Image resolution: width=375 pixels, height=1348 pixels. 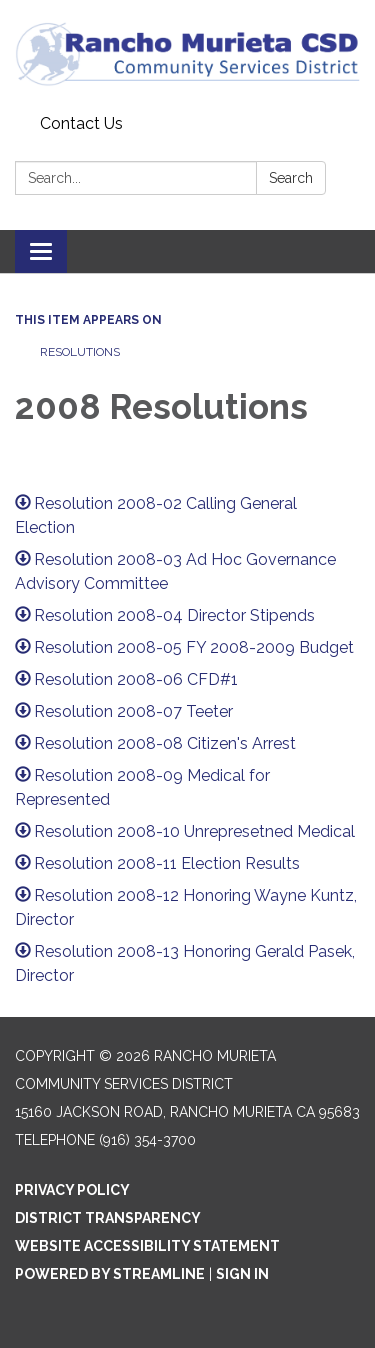 I want to click on Resolutions, so click(x=80, y=352).